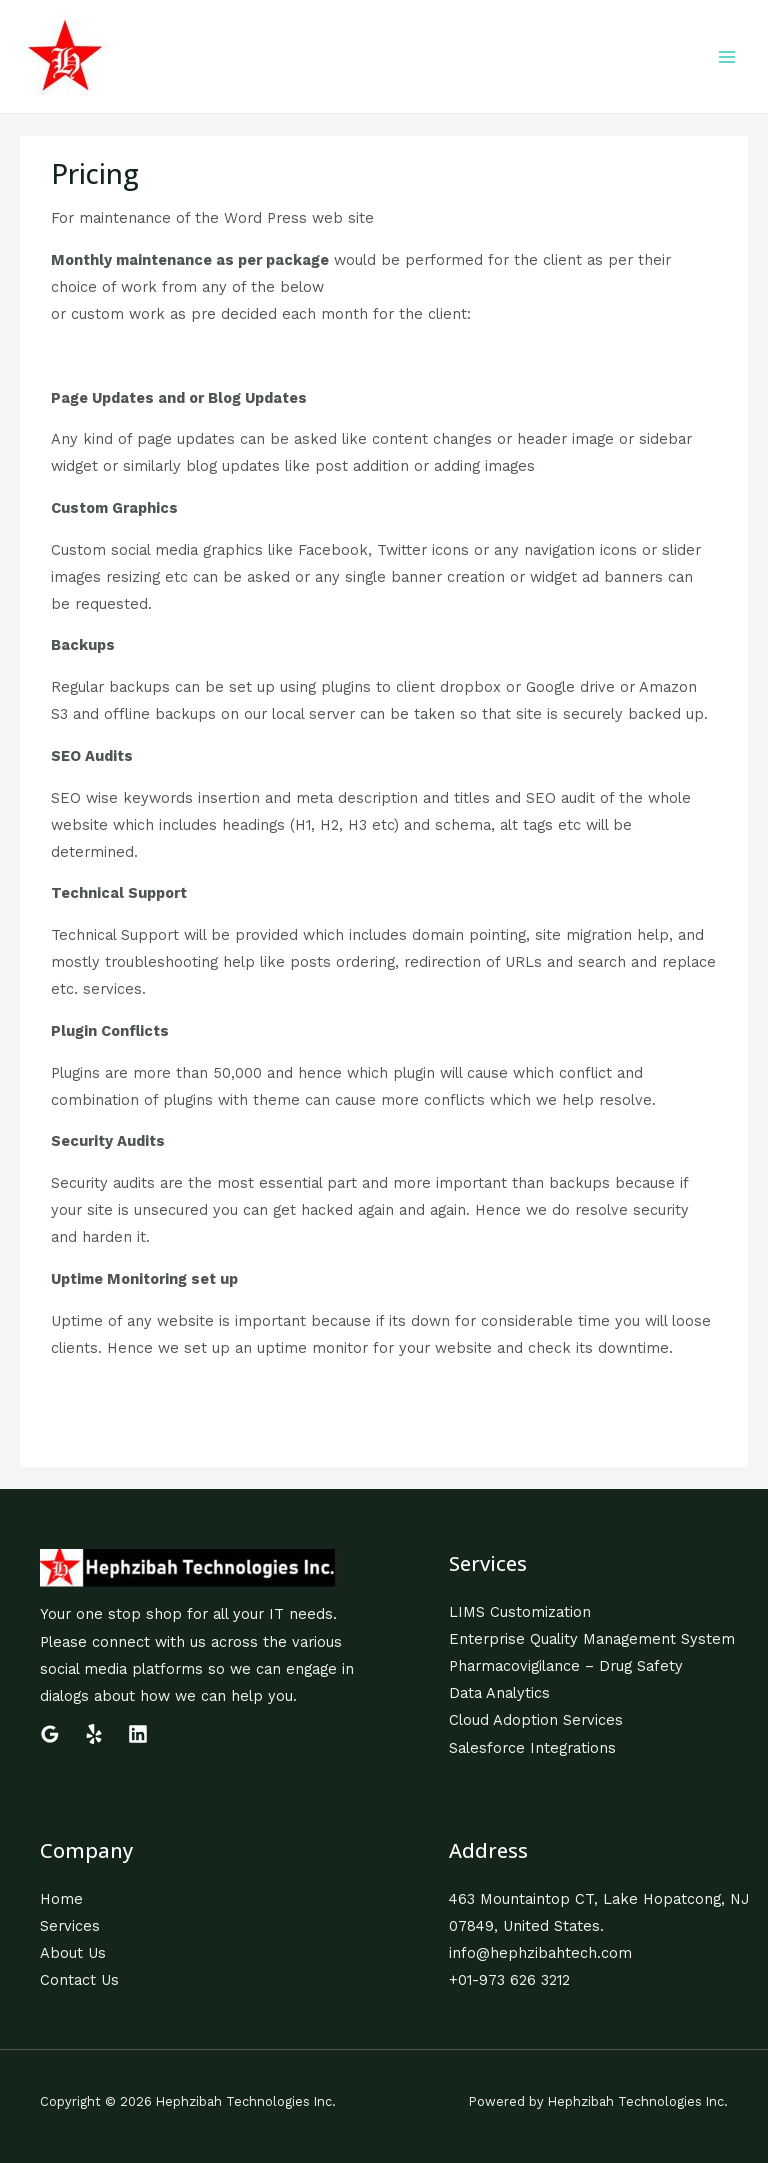 The height and width of the screenshot is (2163, 768). I want to click on Salesforce Integrations, so click(532, 1748).